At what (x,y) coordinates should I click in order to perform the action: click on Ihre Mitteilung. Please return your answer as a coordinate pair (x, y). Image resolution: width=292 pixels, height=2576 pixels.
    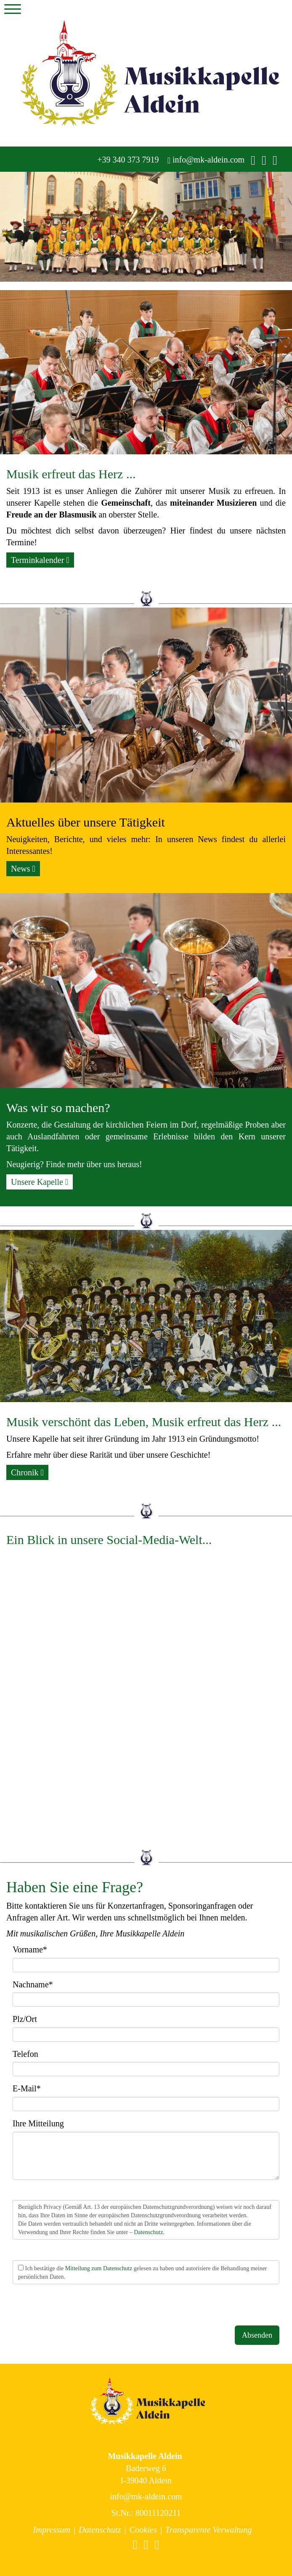
    Looking at the image, I should click on (38, 2123).